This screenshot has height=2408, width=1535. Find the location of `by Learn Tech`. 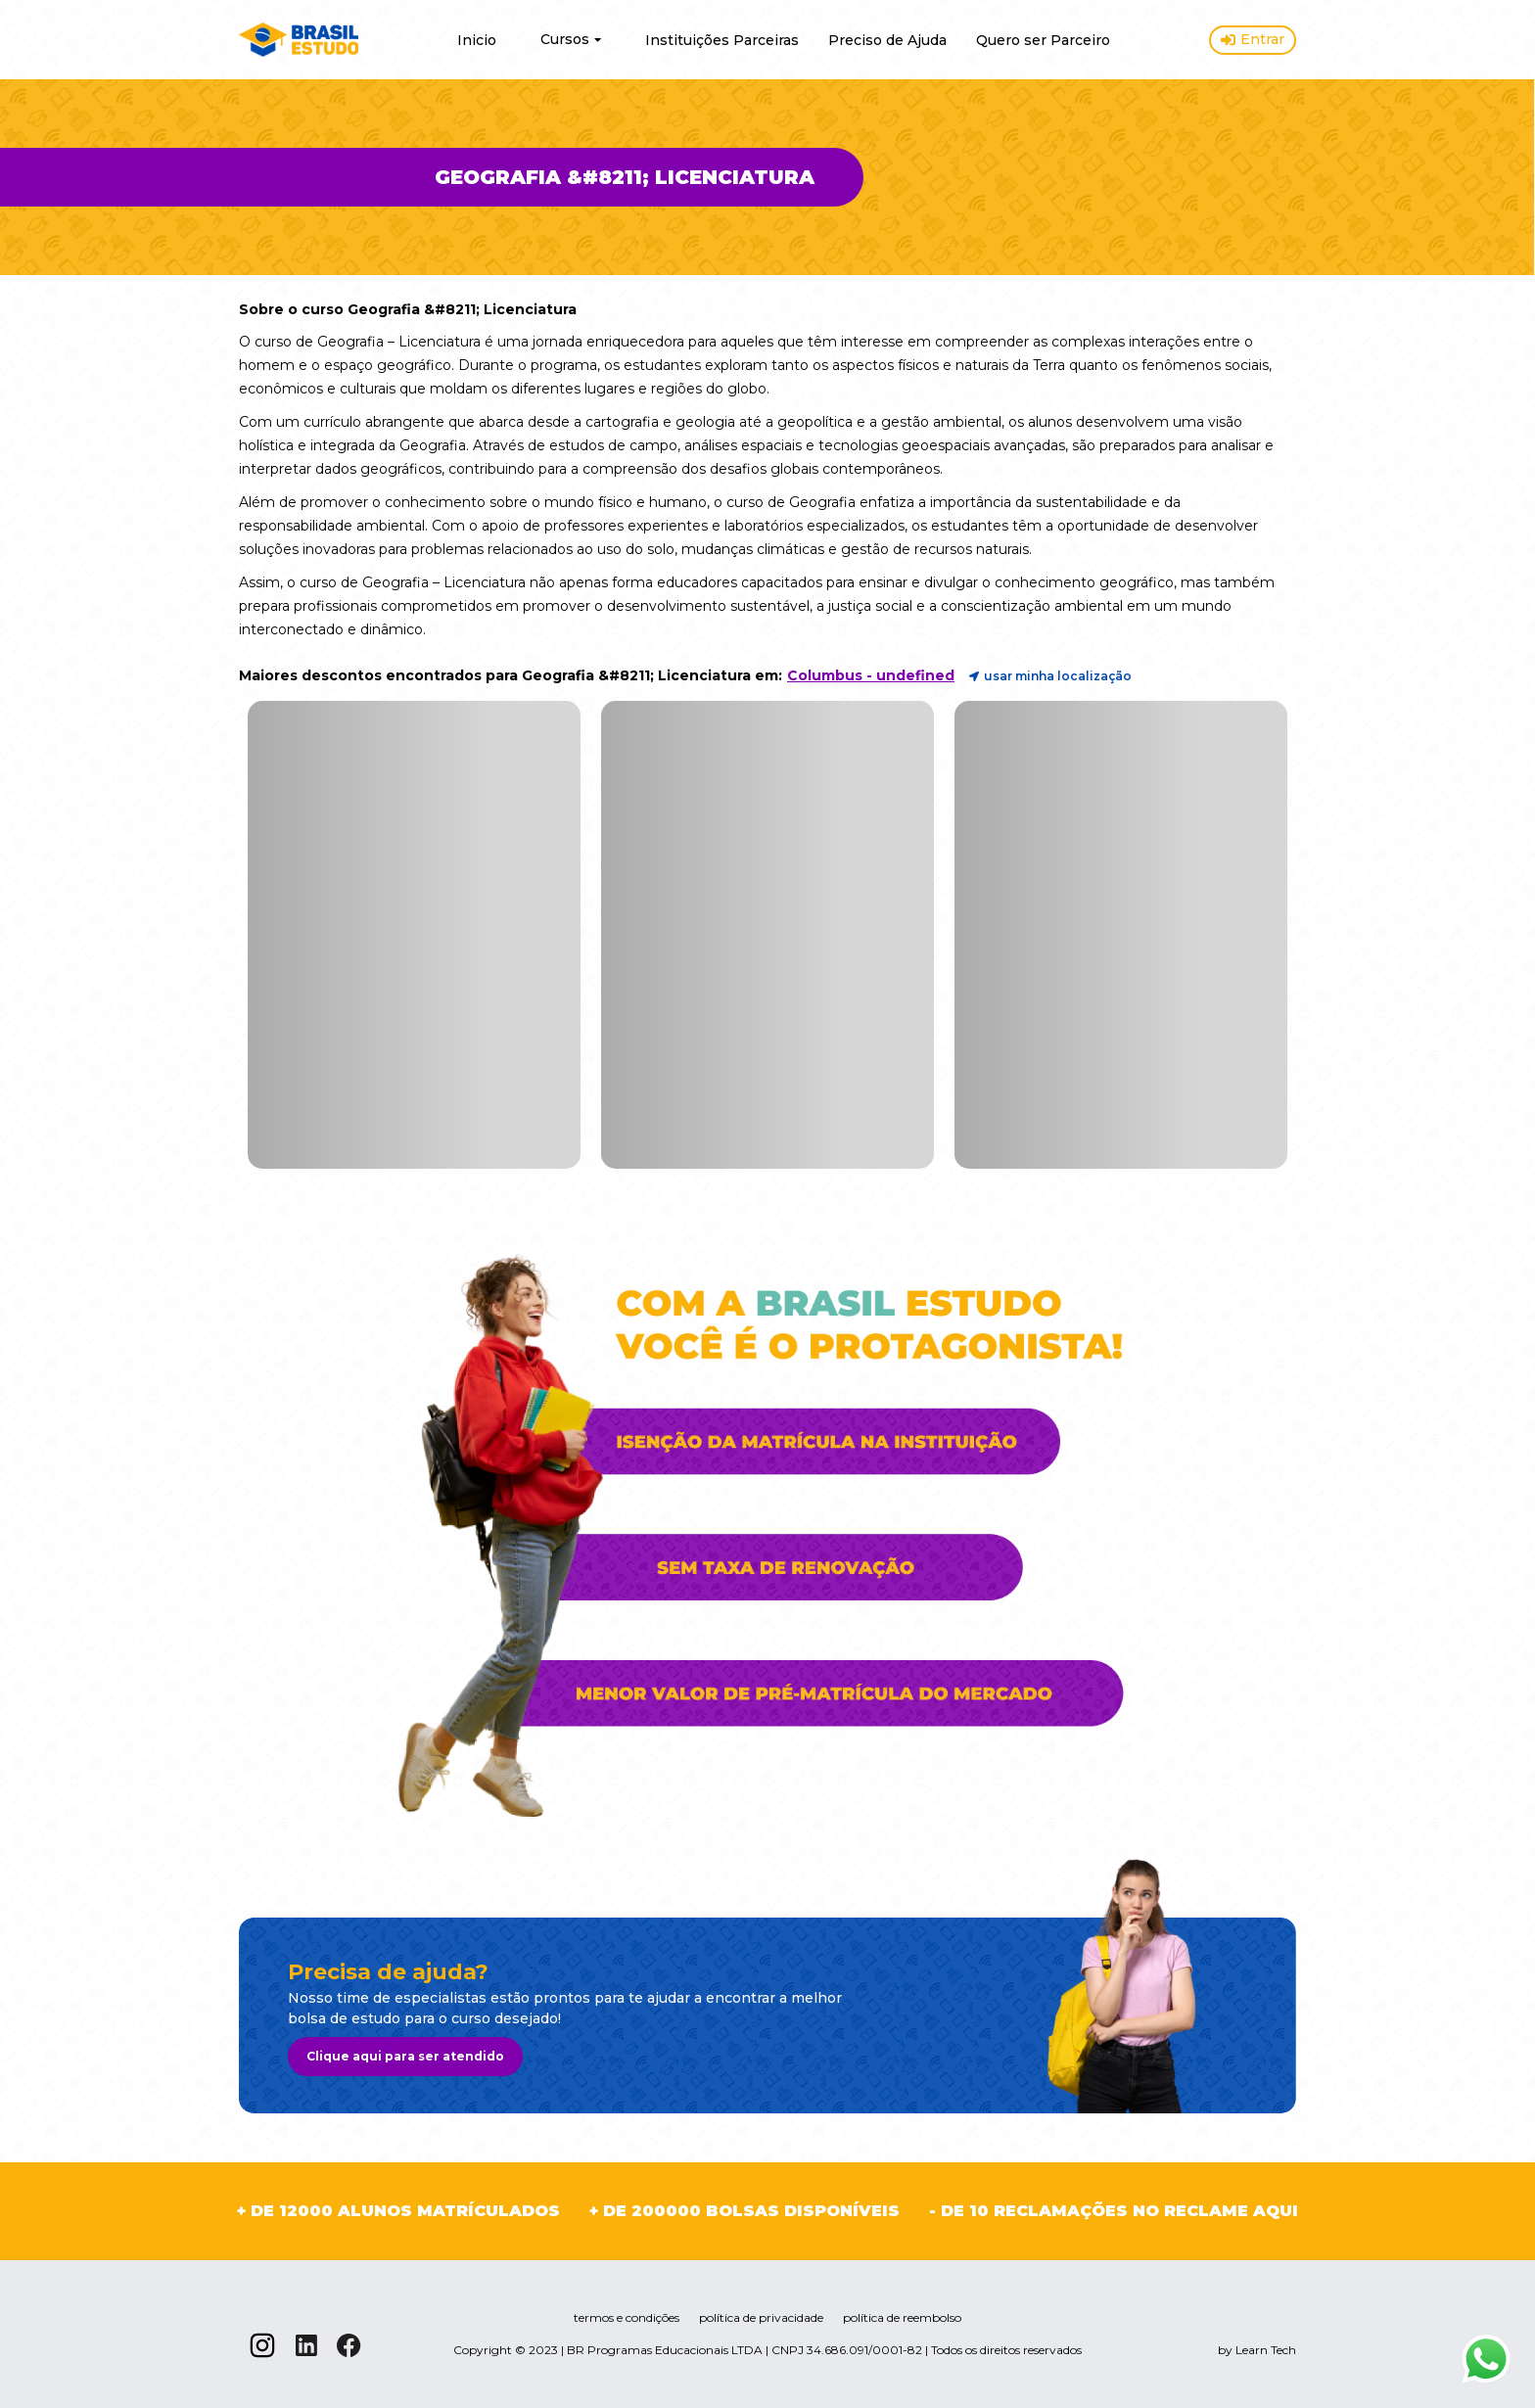

by Learn Tech is located at coordinates (1257, 2349).